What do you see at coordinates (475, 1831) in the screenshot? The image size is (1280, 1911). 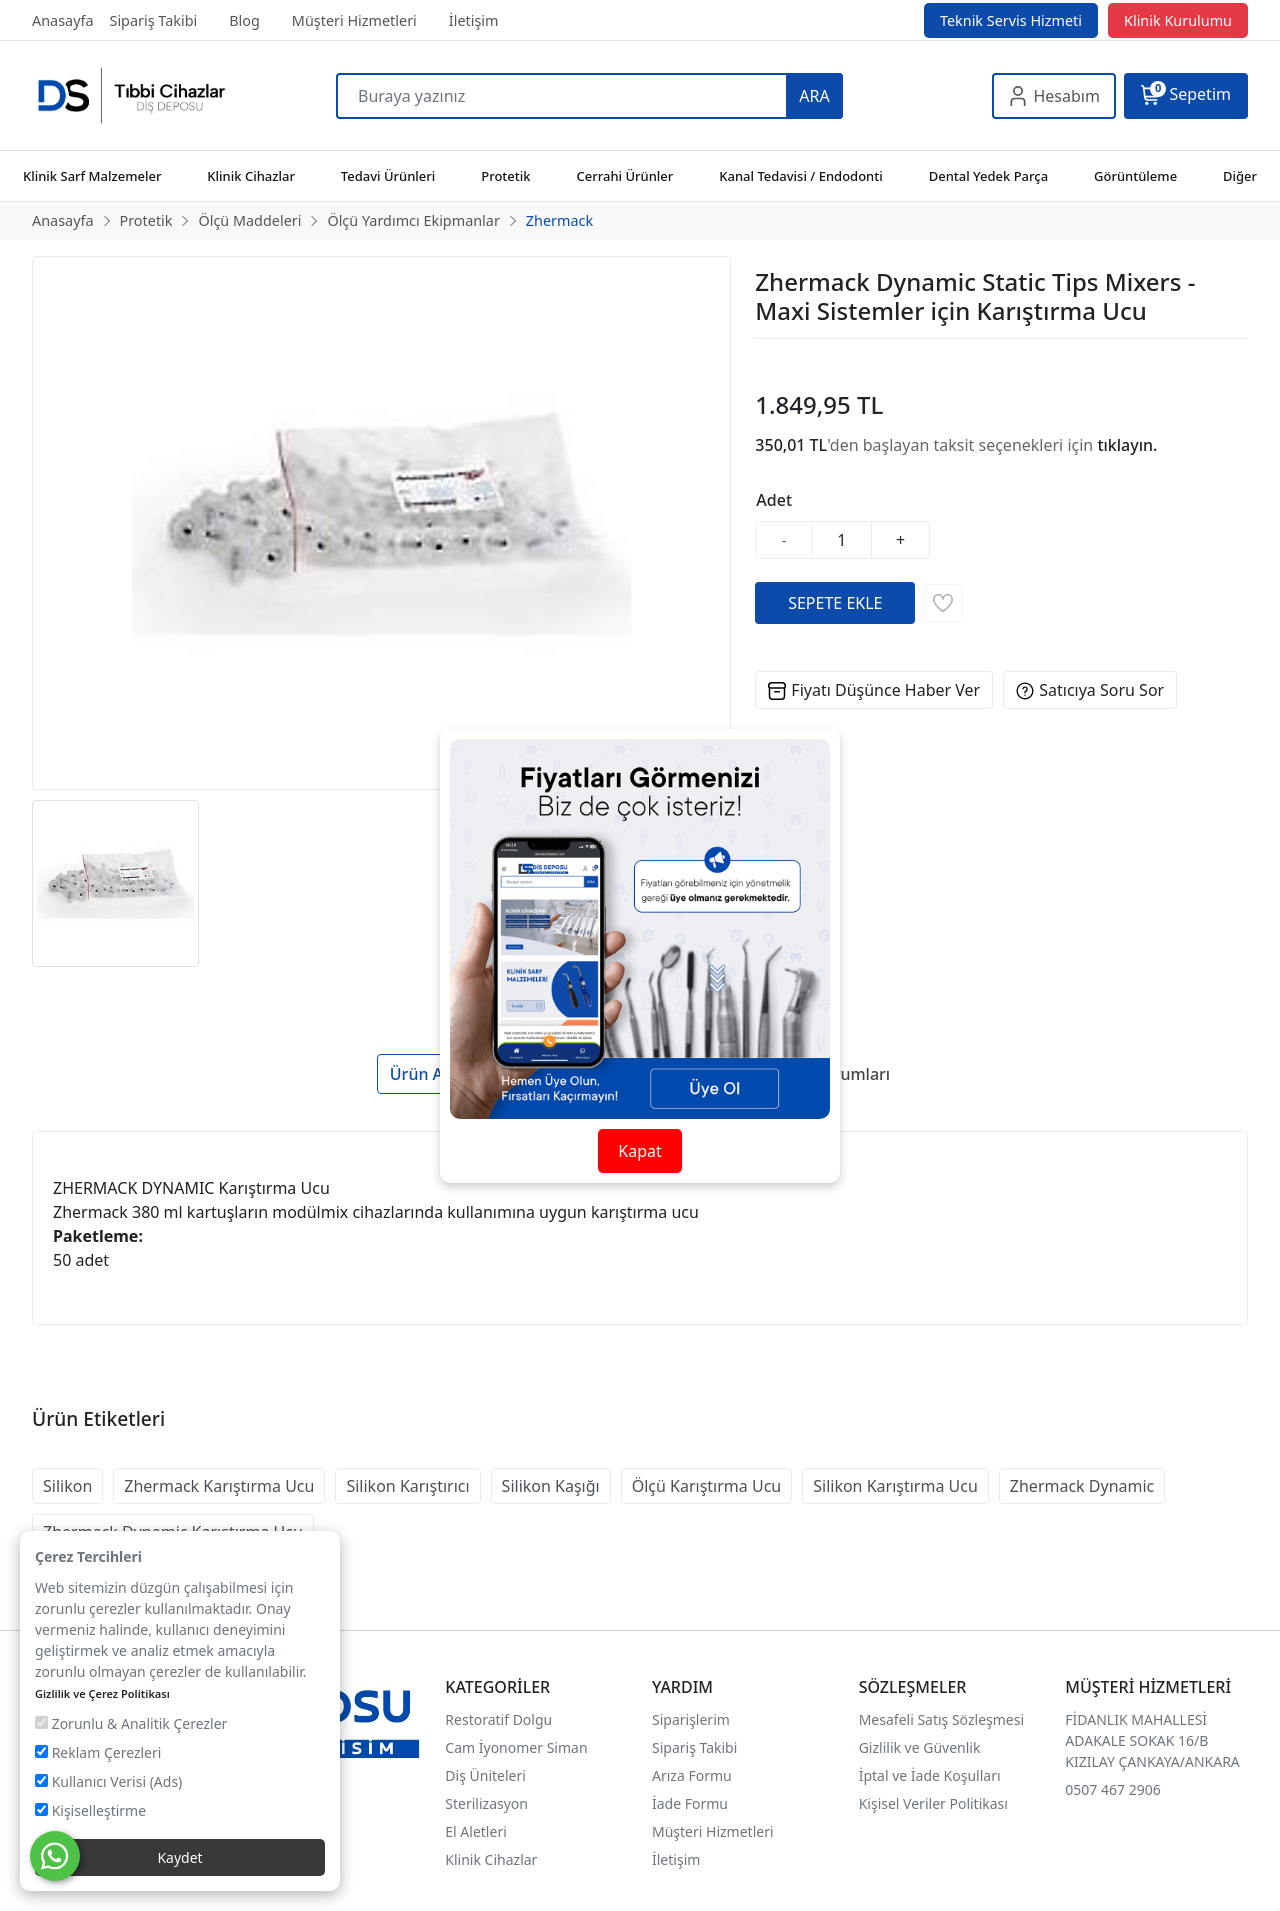 I see `El Aletleri` at bounding box center [475, 1831].